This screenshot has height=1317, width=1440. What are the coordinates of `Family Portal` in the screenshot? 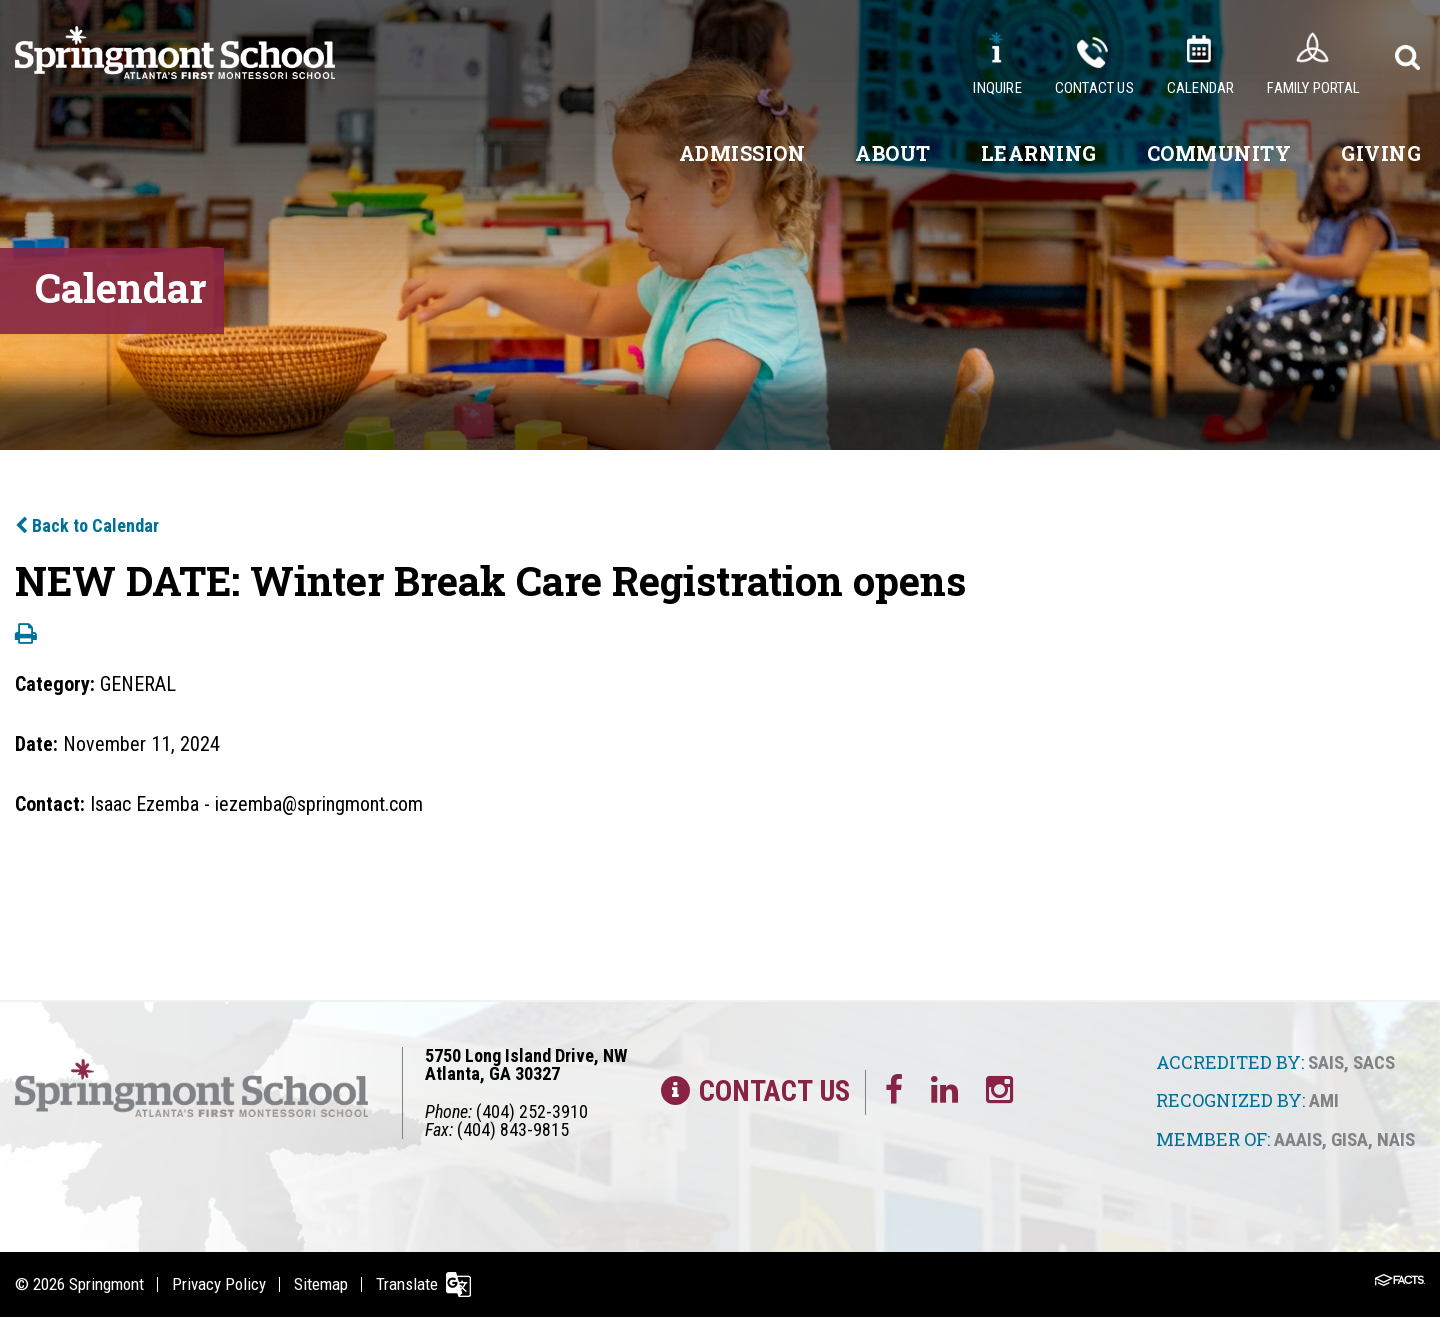 It's located at (1313, 88).